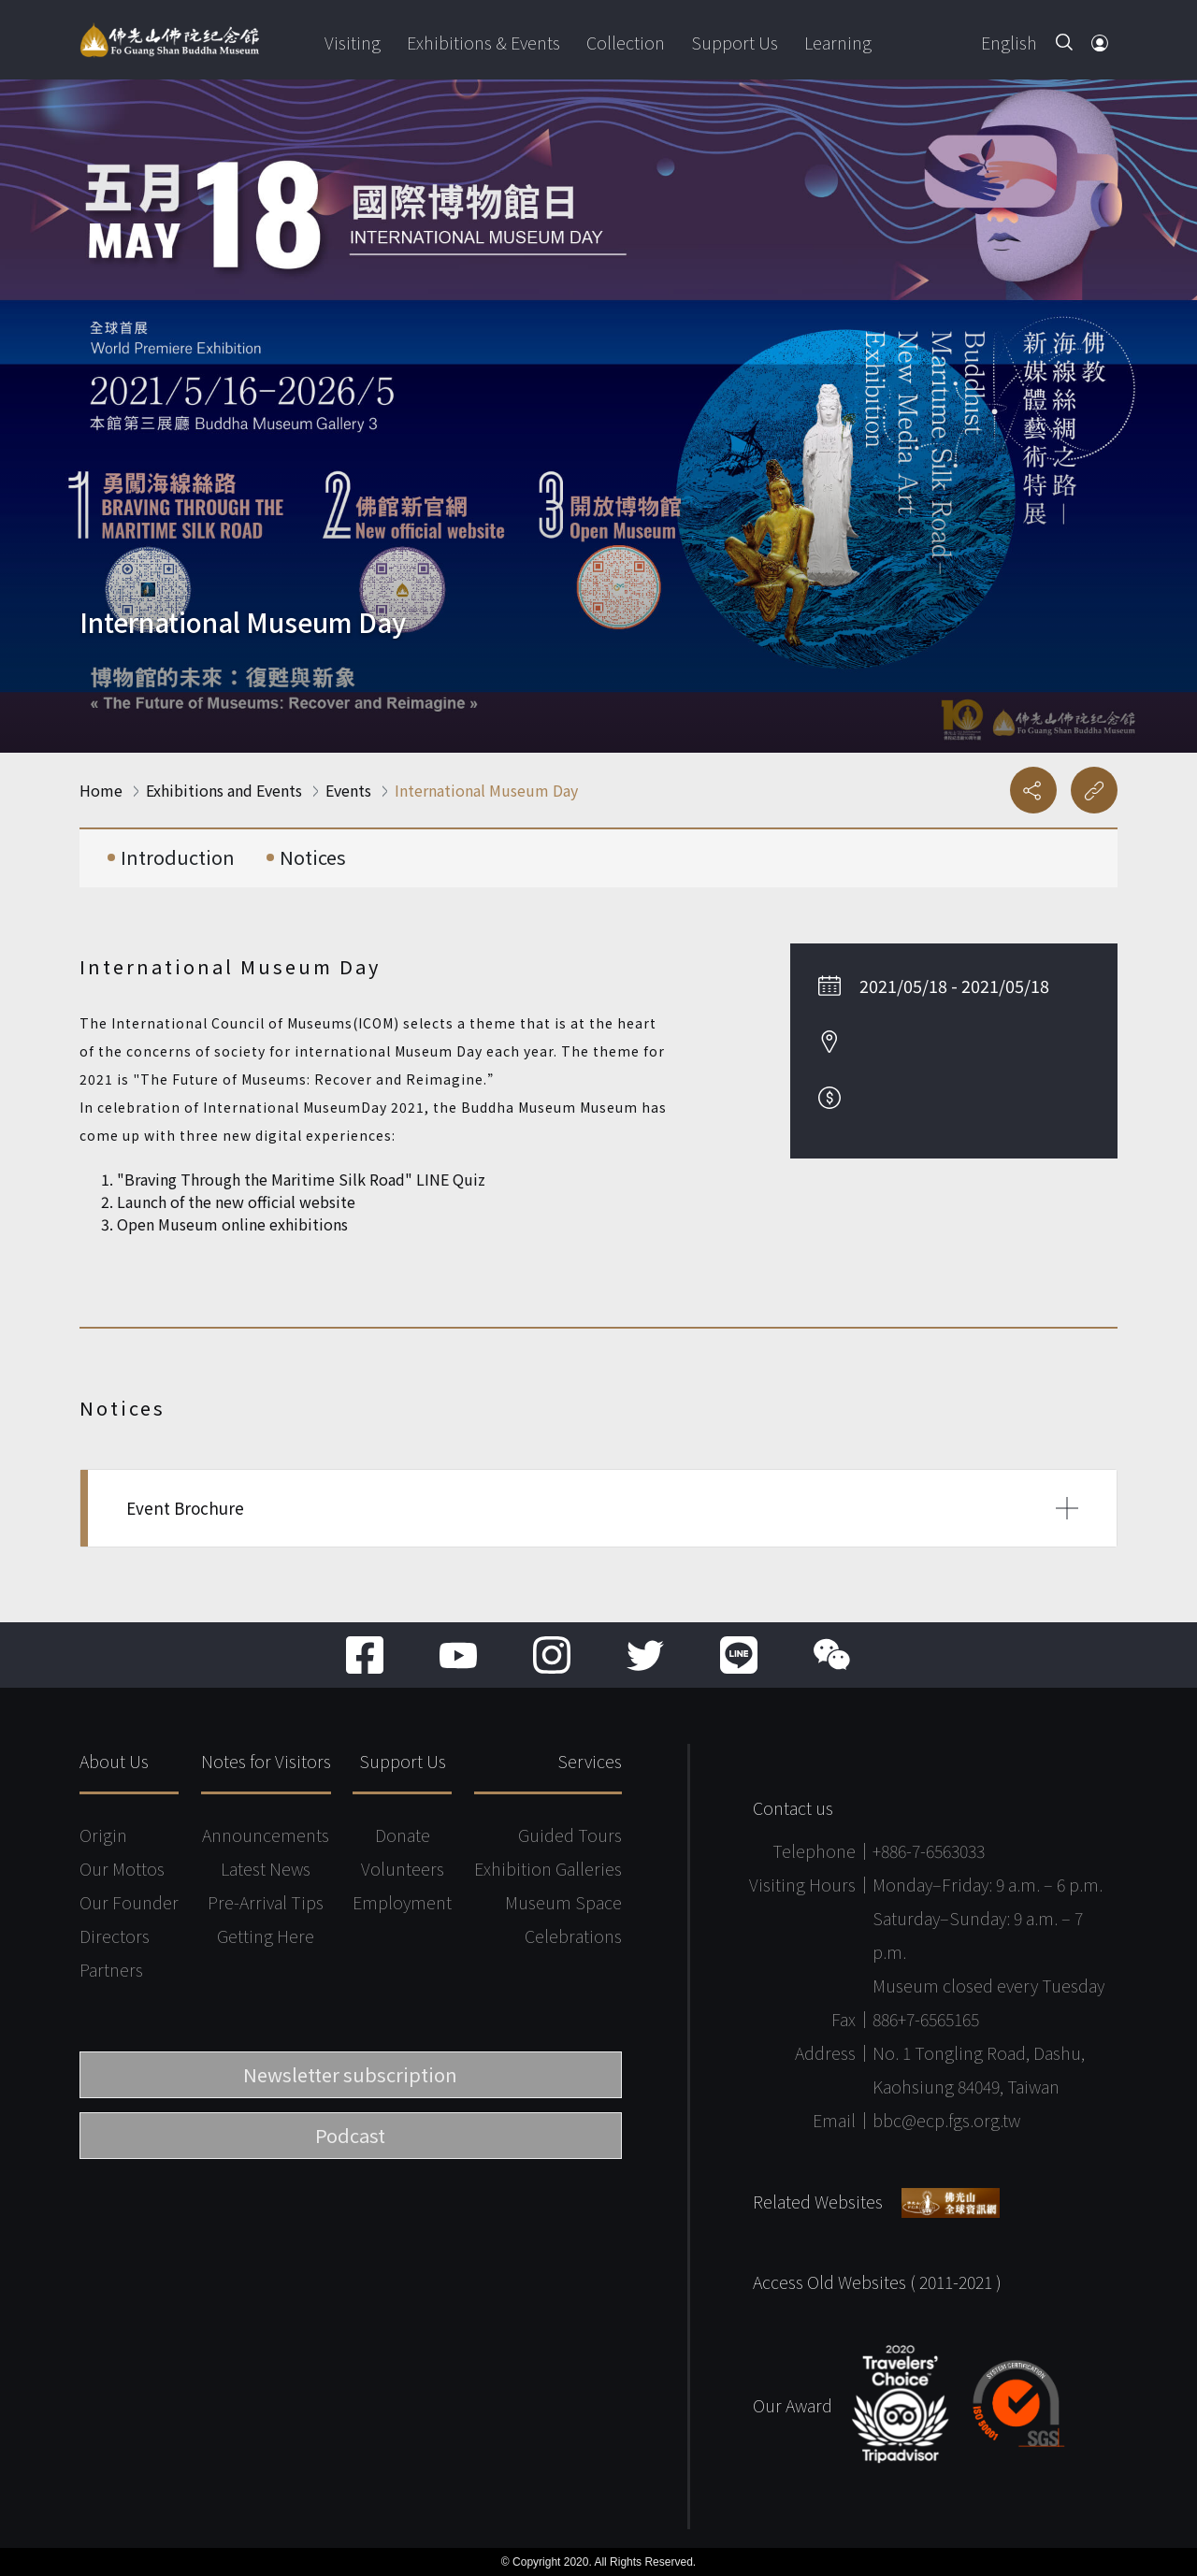 This screenshot has width=1197, height=2576. What do you see at coordinates (266, 1902) in the screenshot?
I see `Pre-Arrival Tips` at bounding box center [266, 1902].